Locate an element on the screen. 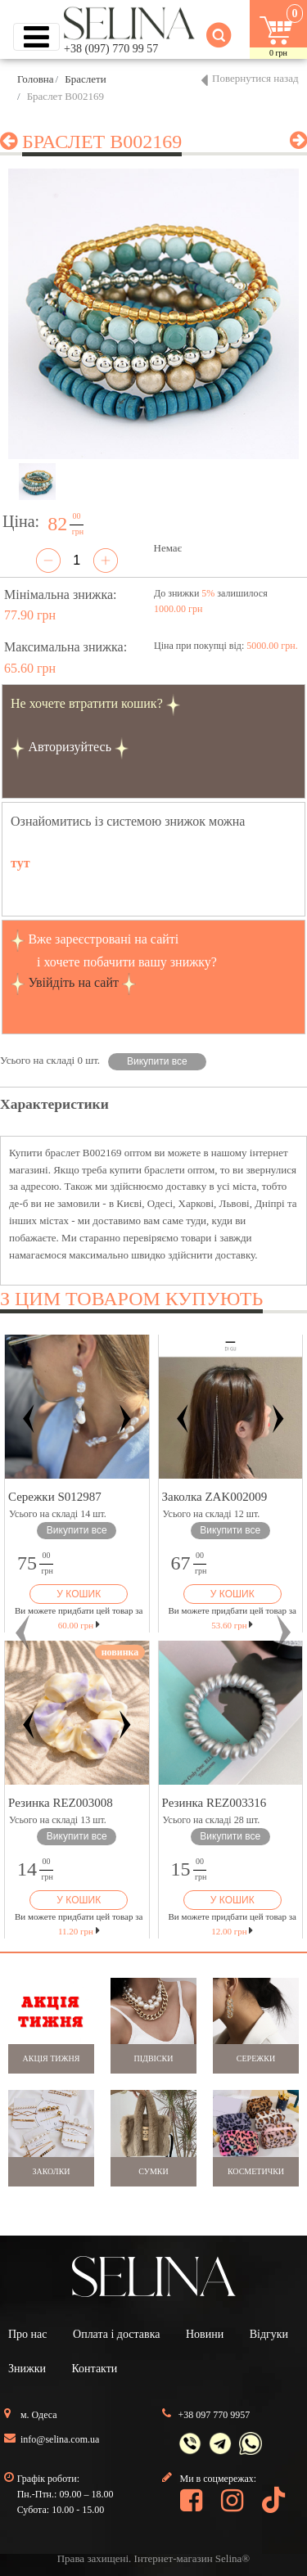 This screenshot has width=307, height=2576. +38 (097) 770 99 57 [button] is located at coordinates (111, 49).